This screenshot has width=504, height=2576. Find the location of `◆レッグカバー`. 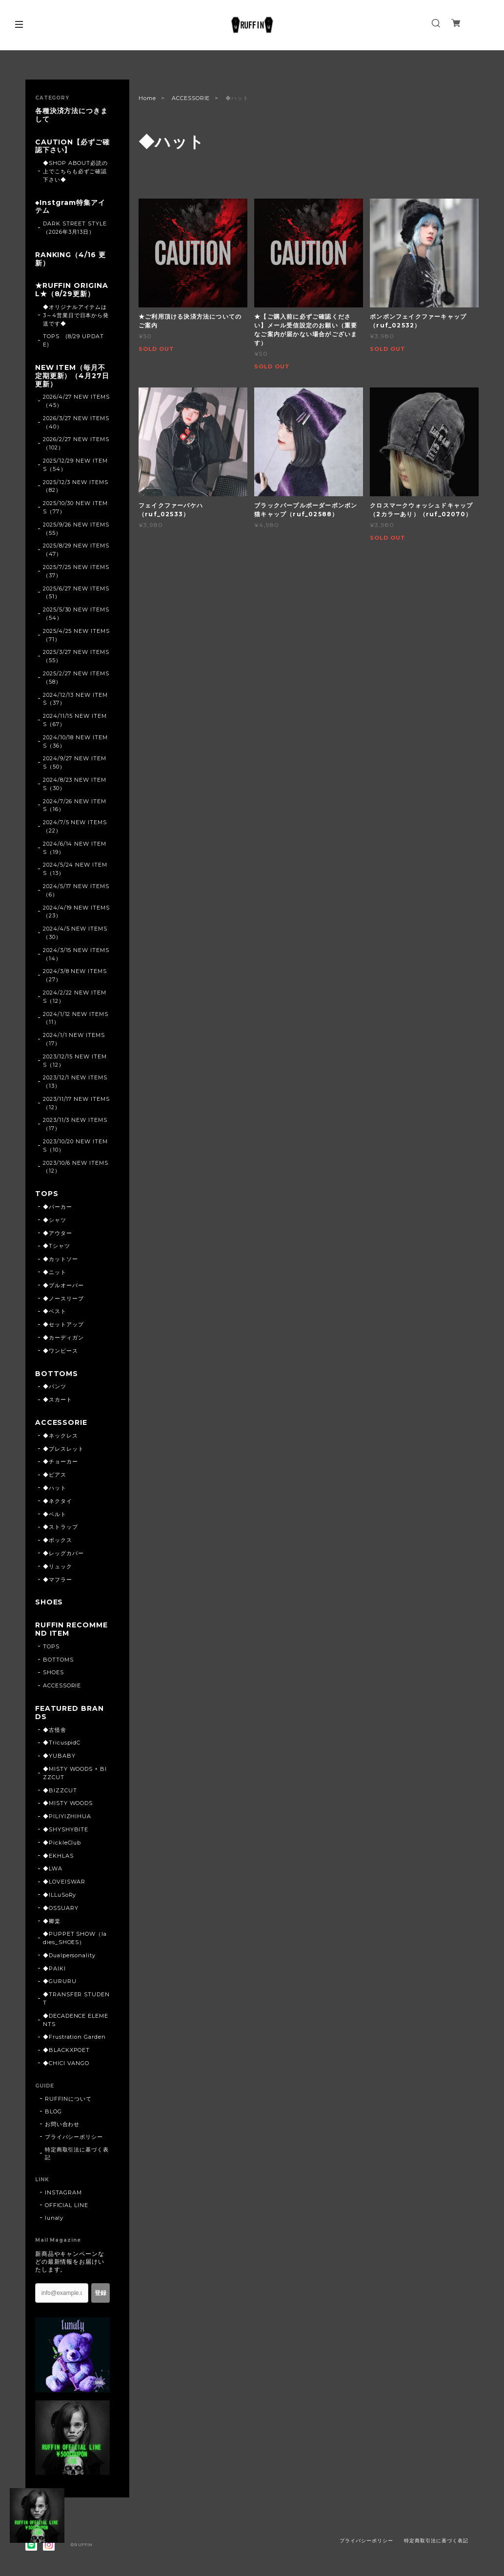

◆レッグカバー is located at coordinates (63, 1553).